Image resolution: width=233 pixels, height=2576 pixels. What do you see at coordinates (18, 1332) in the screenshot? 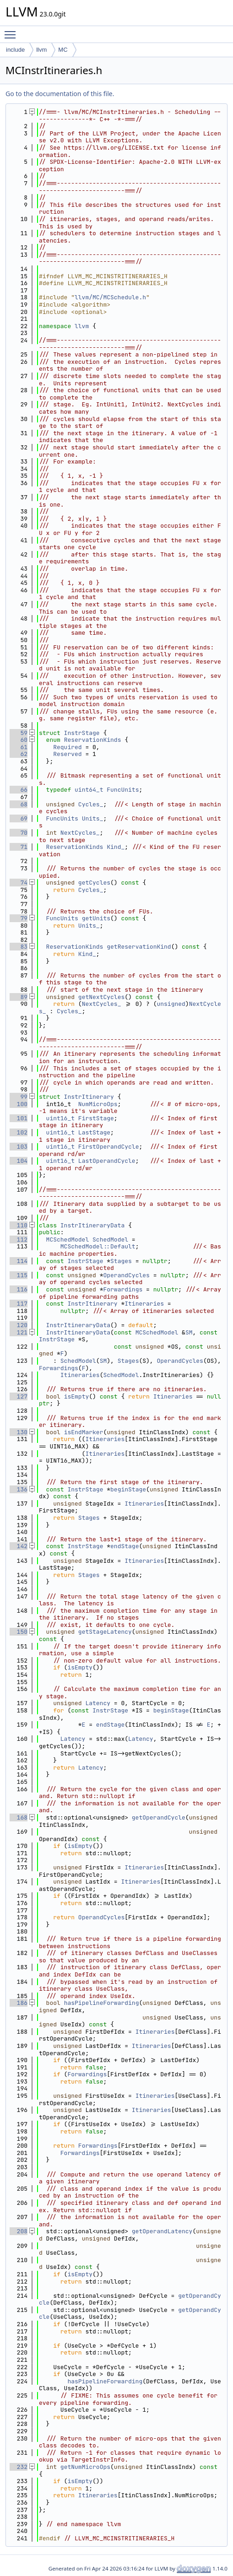
I see `121` at bounding box center [18, 1332].